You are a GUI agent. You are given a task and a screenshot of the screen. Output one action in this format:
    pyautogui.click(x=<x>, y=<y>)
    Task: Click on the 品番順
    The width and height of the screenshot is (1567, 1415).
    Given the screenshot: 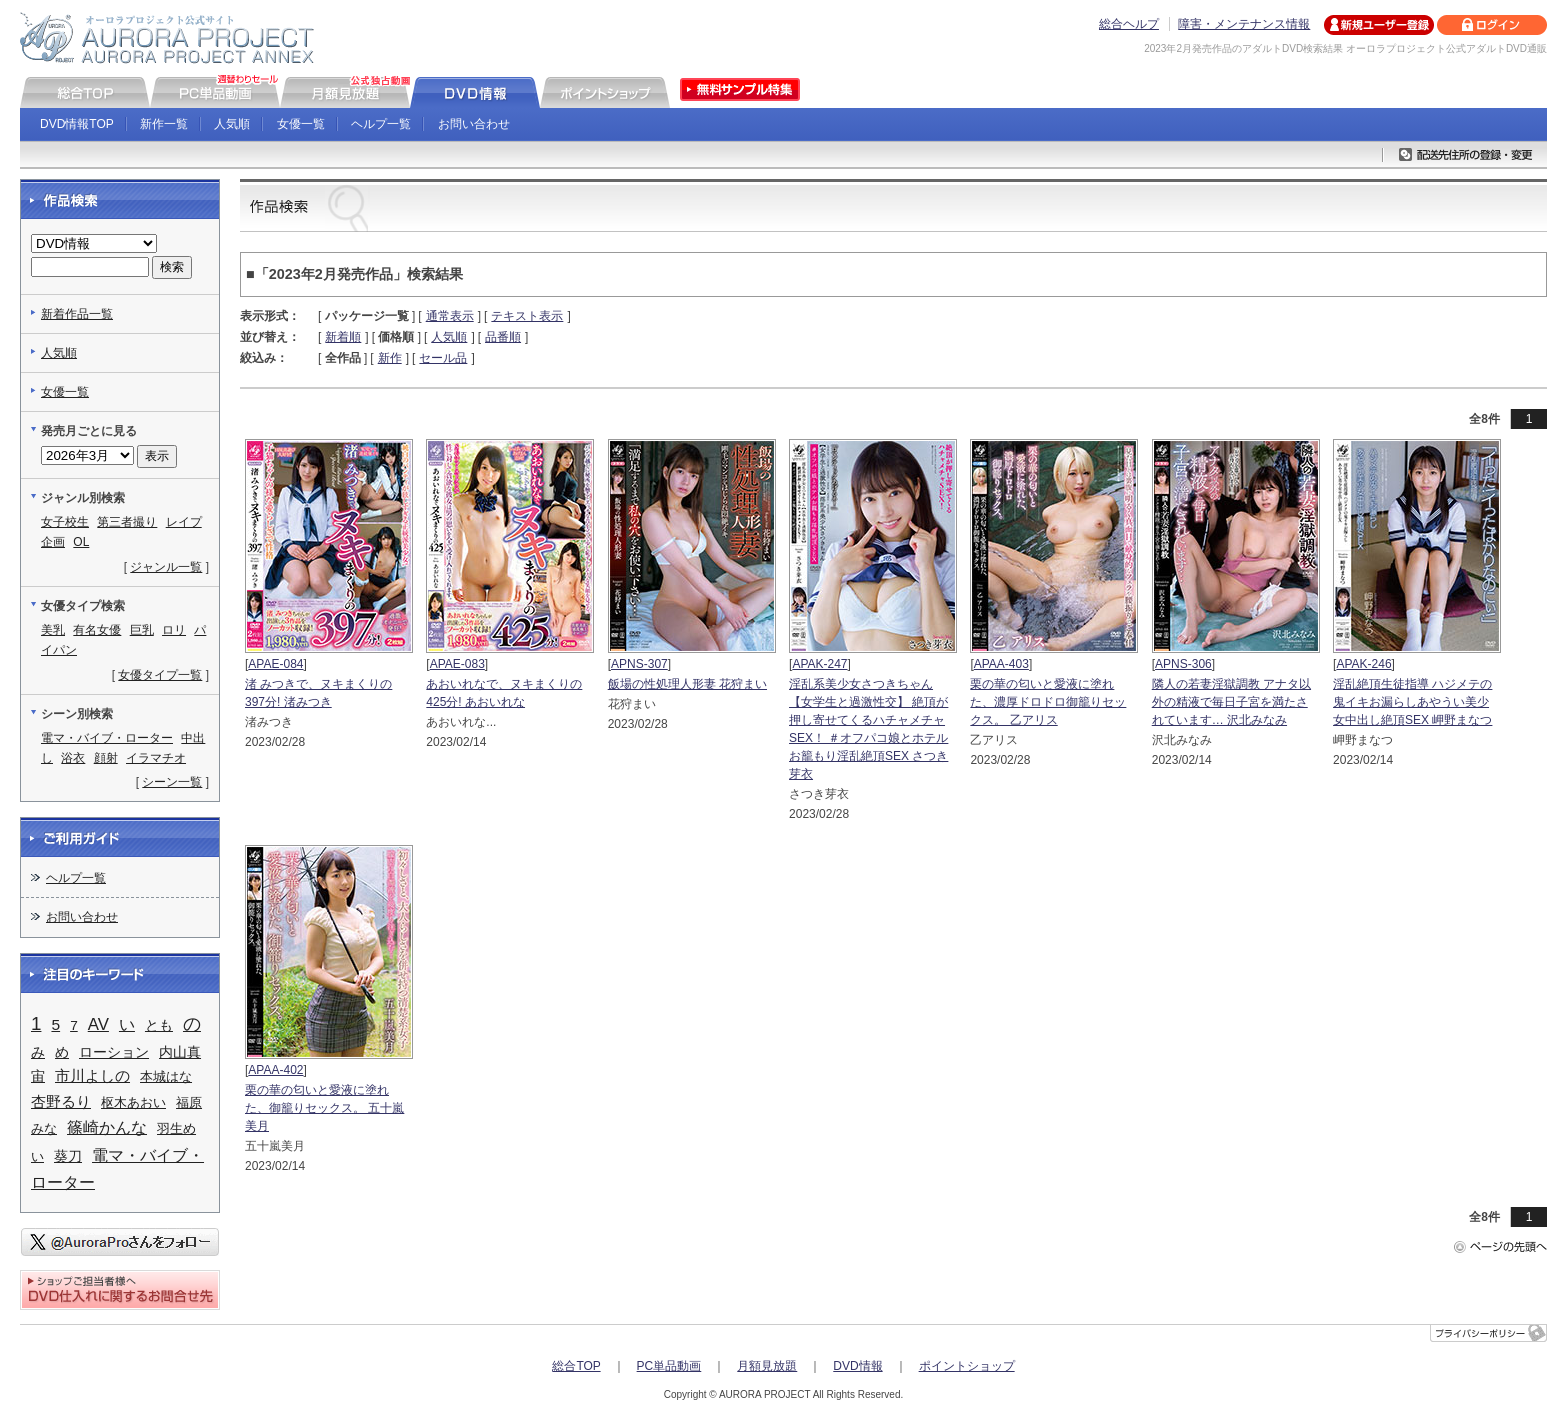 What is the action you would take?
    pyautogui.click(x=503, y=337)
    